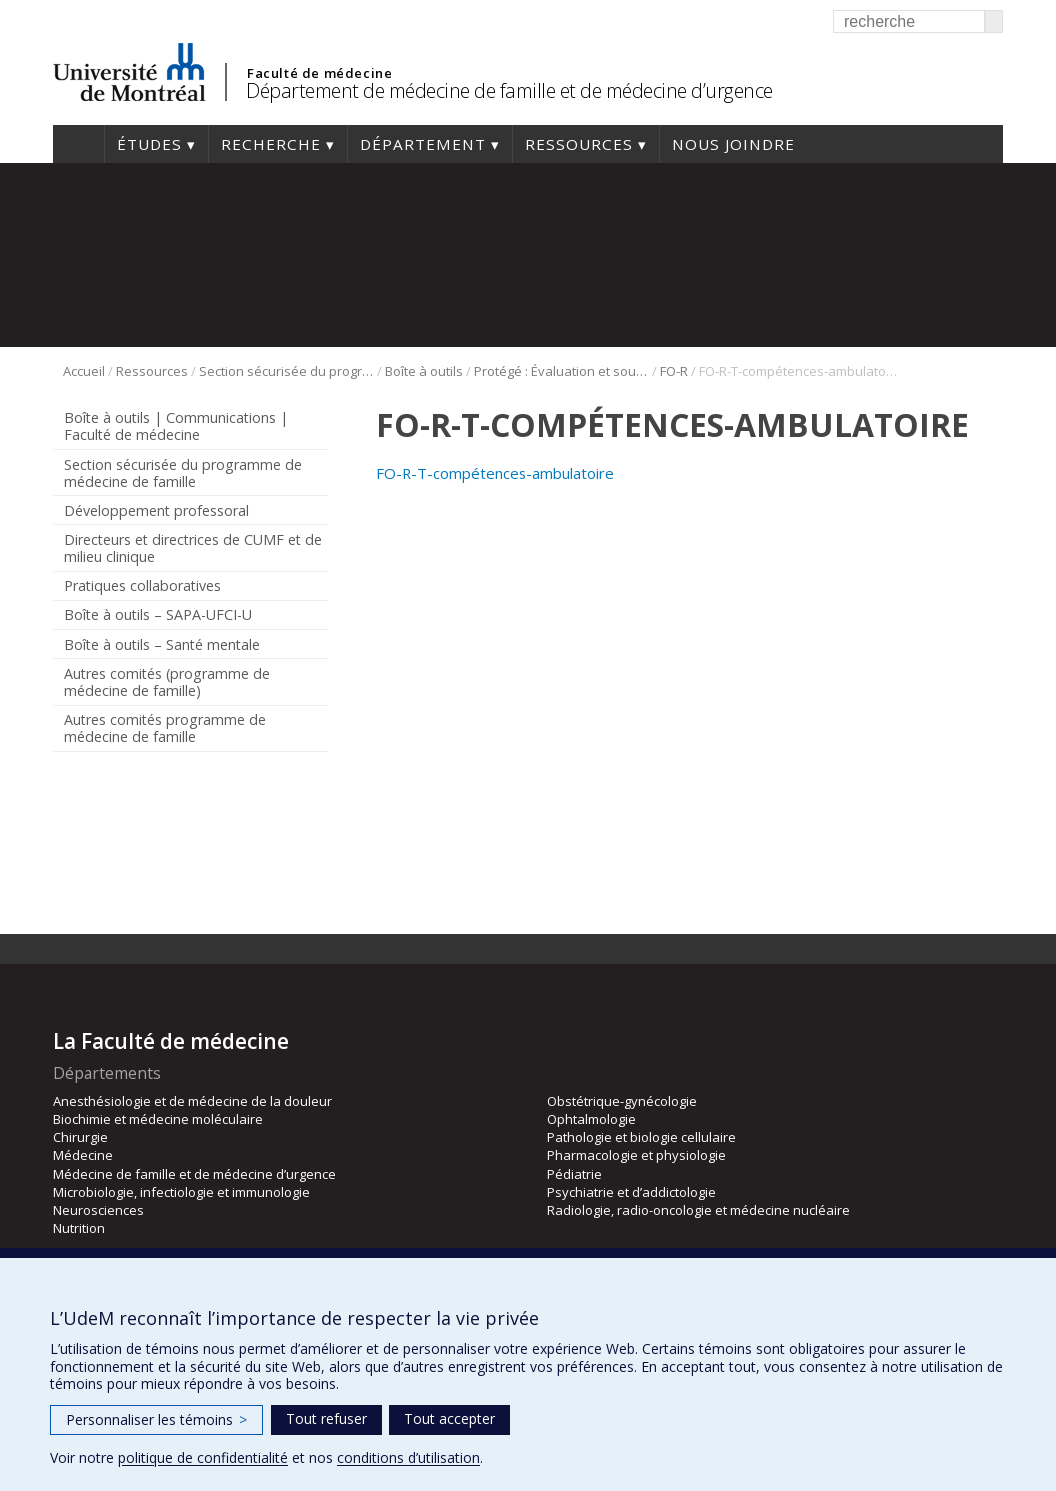  What do you see at coordinates (156, 510) in the screenshot?
I see `Développement professoral` at bounding box center [156, 510].